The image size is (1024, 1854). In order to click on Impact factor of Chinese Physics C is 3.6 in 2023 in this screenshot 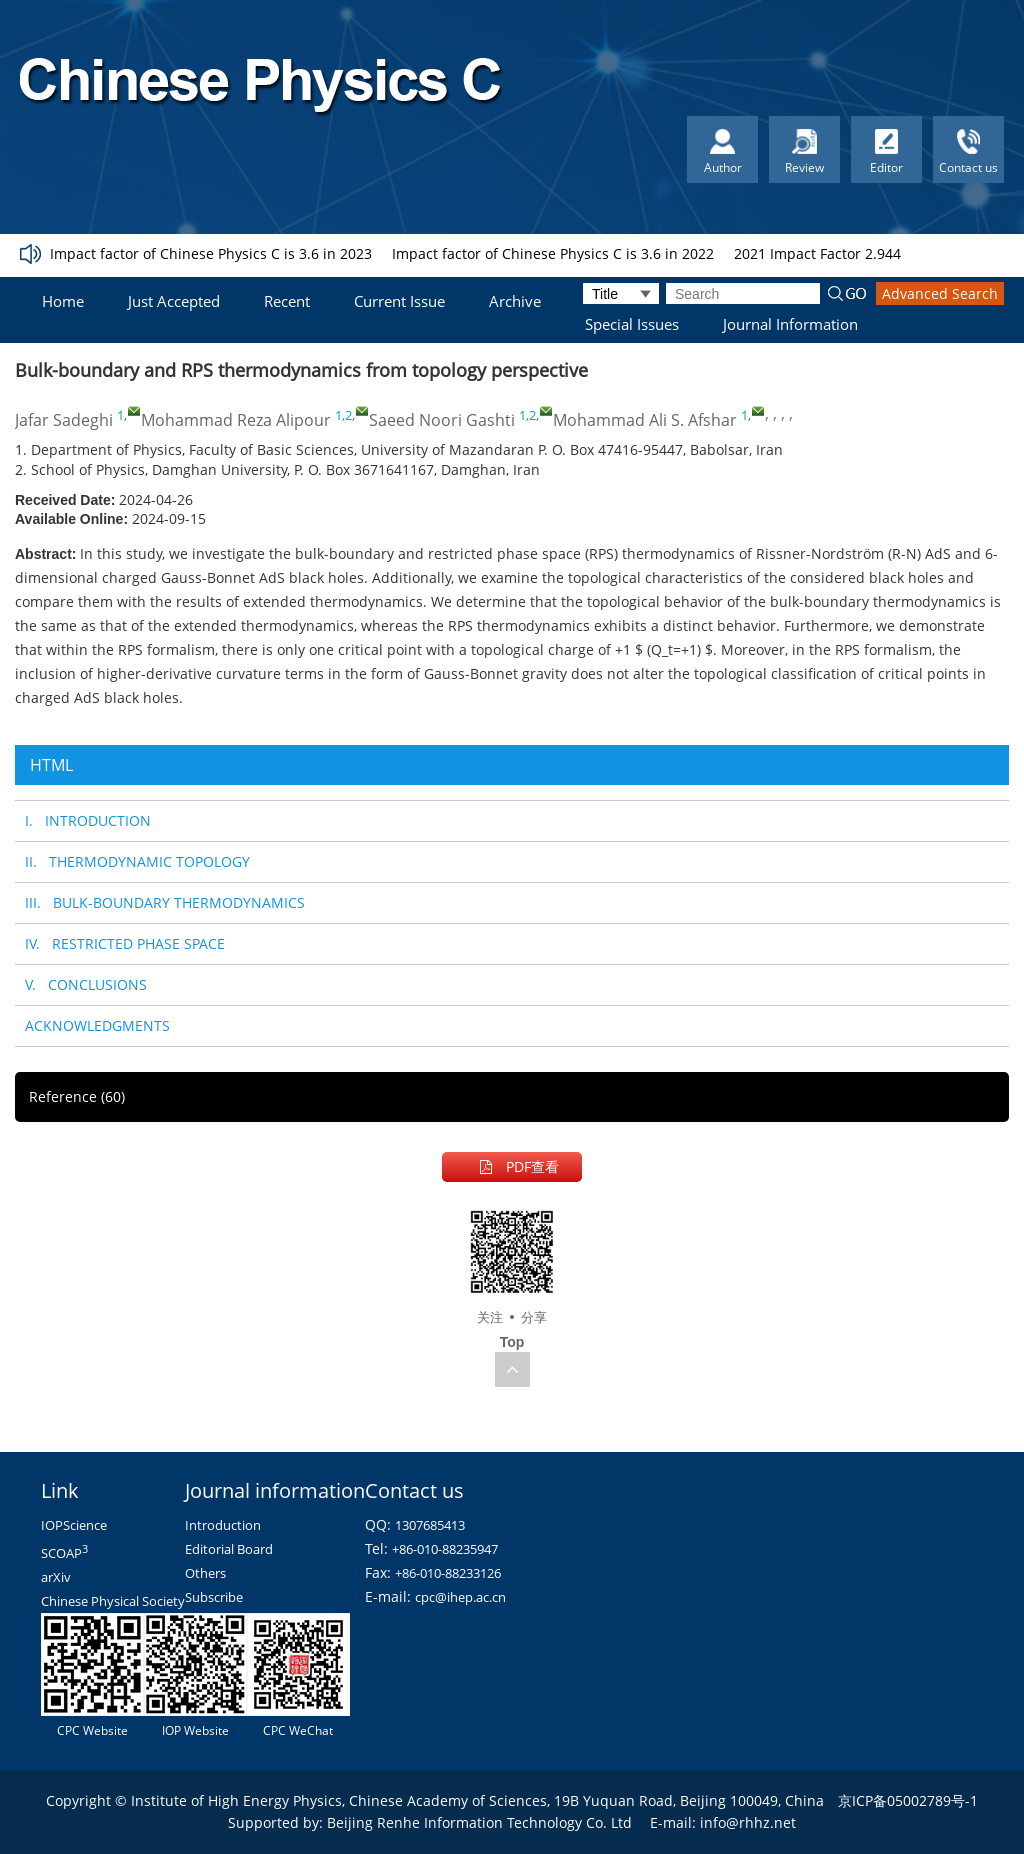, I will do `click(211, 253)`.